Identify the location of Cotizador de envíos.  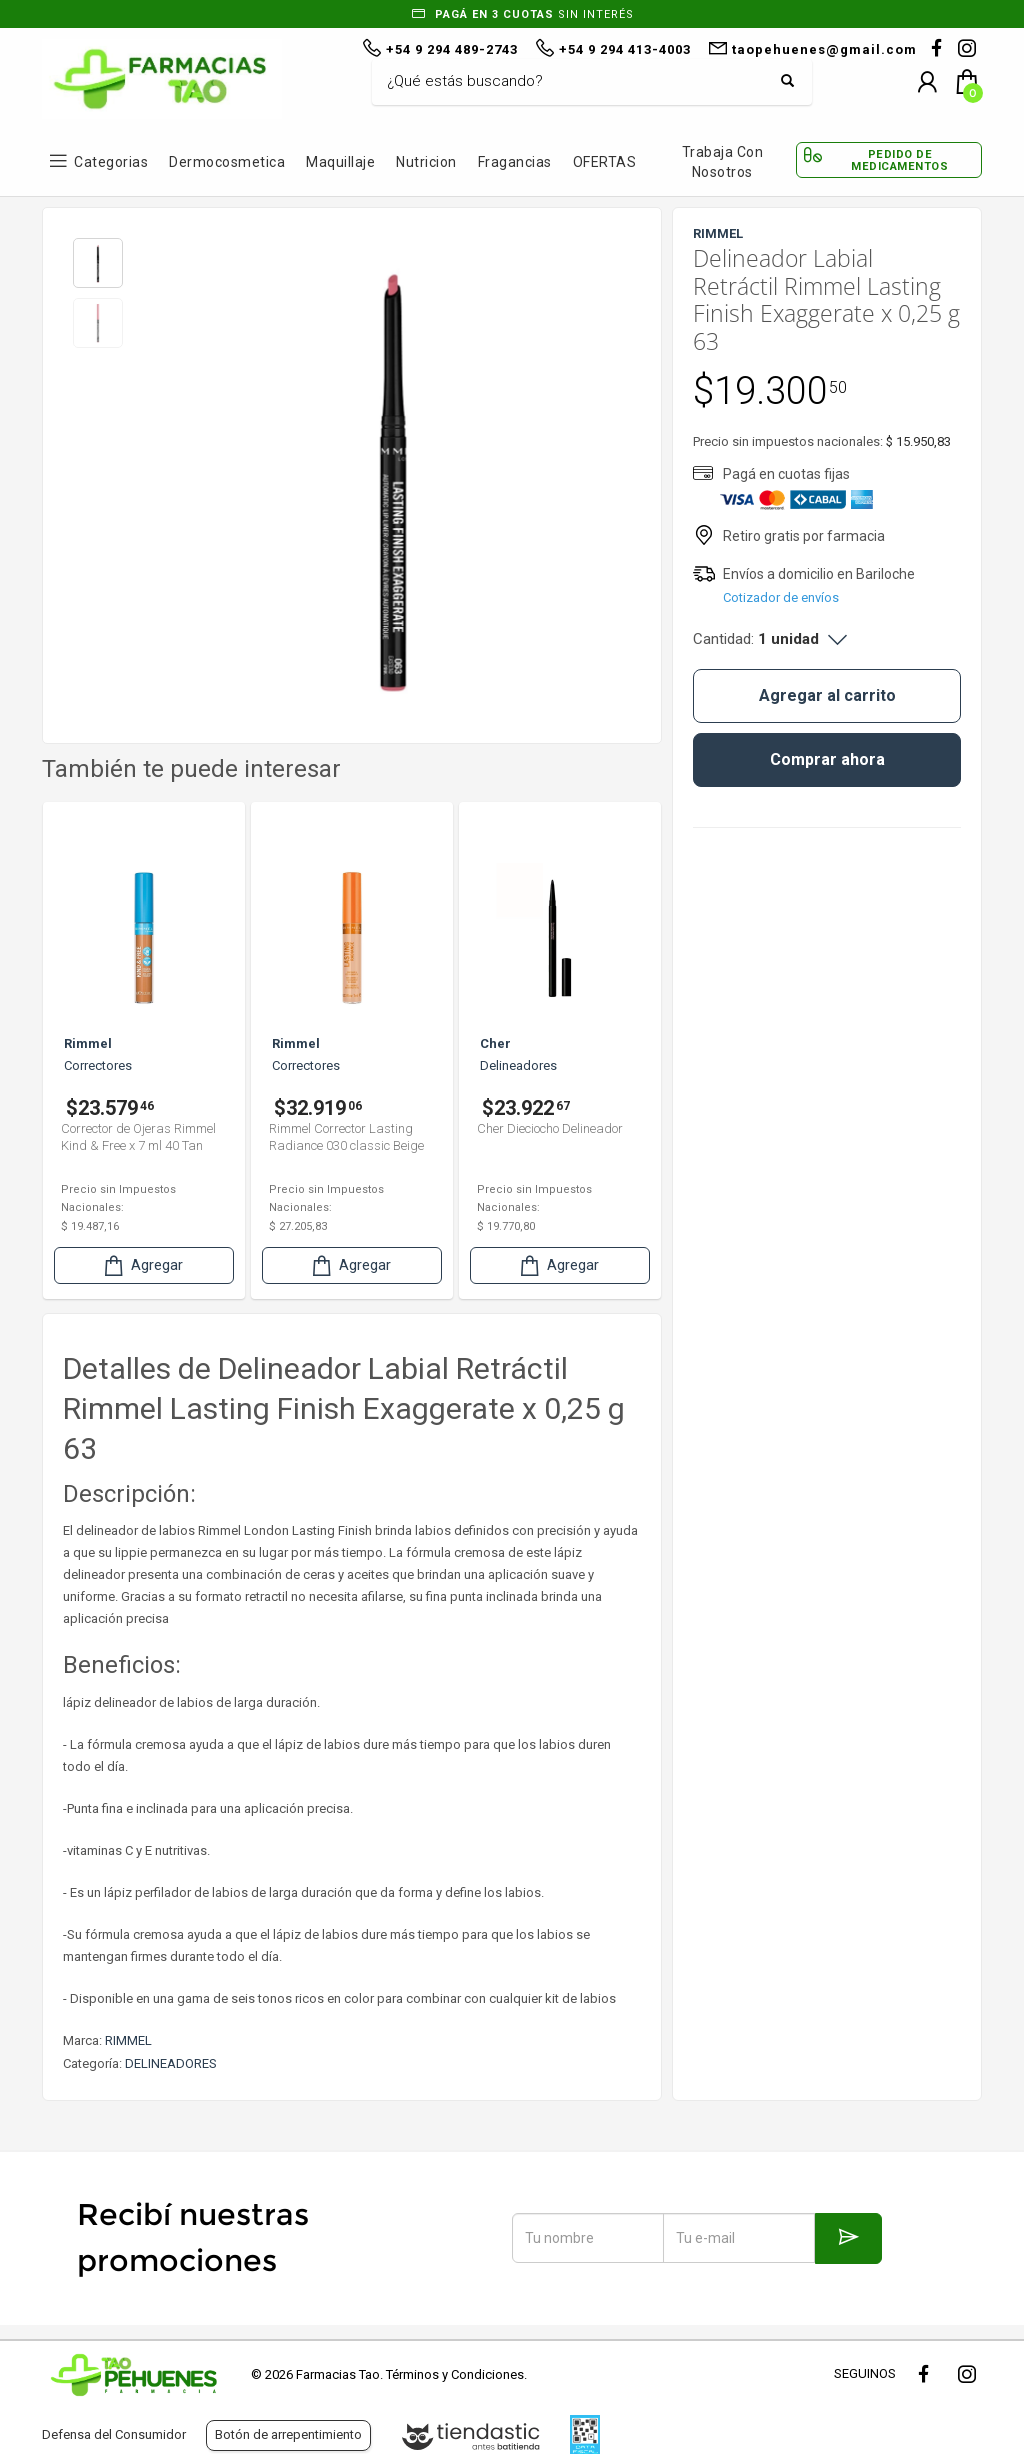
(781, 597).